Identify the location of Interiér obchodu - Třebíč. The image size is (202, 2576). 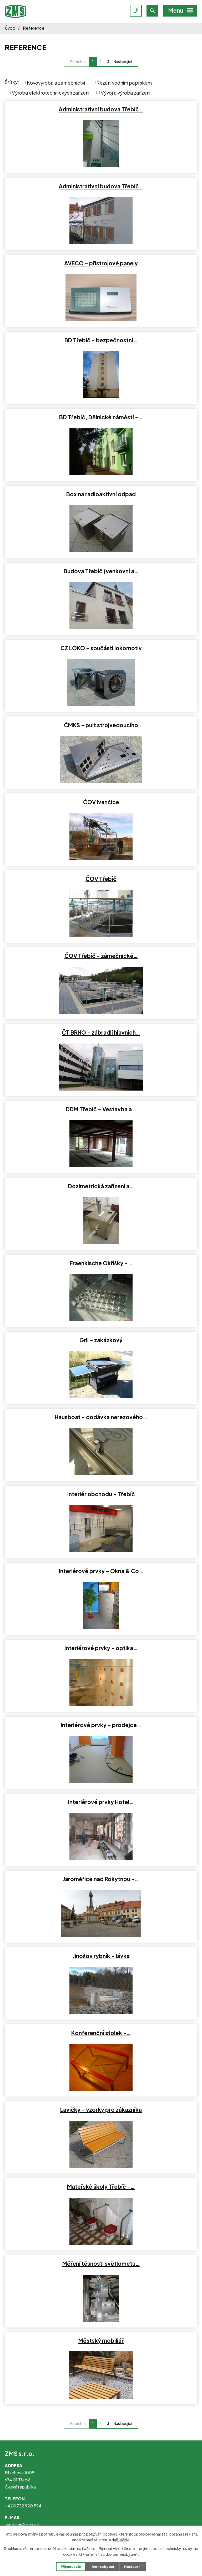
(101, 1494).